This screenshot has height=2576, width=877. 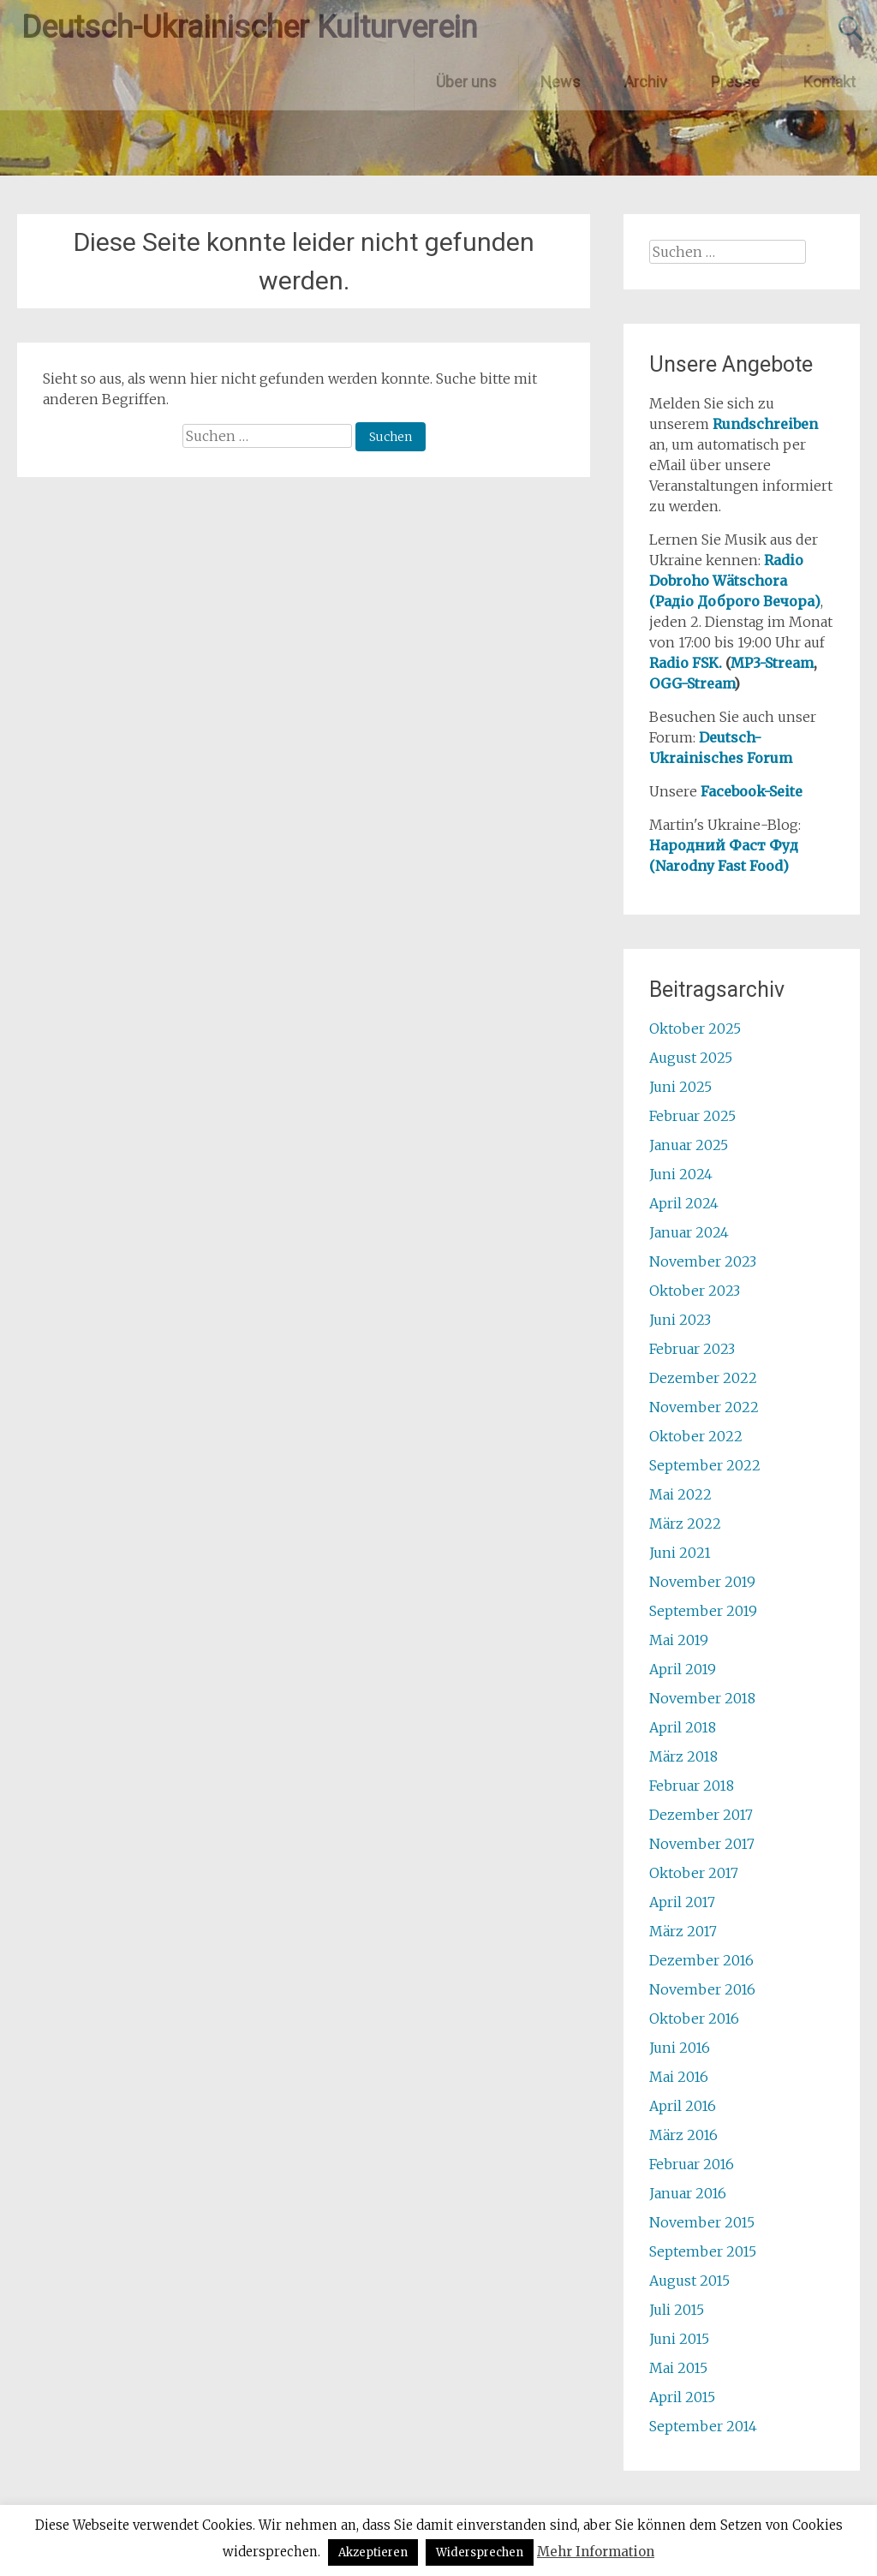 I want to click on Mai 2016, so click(x=678, y=2076).